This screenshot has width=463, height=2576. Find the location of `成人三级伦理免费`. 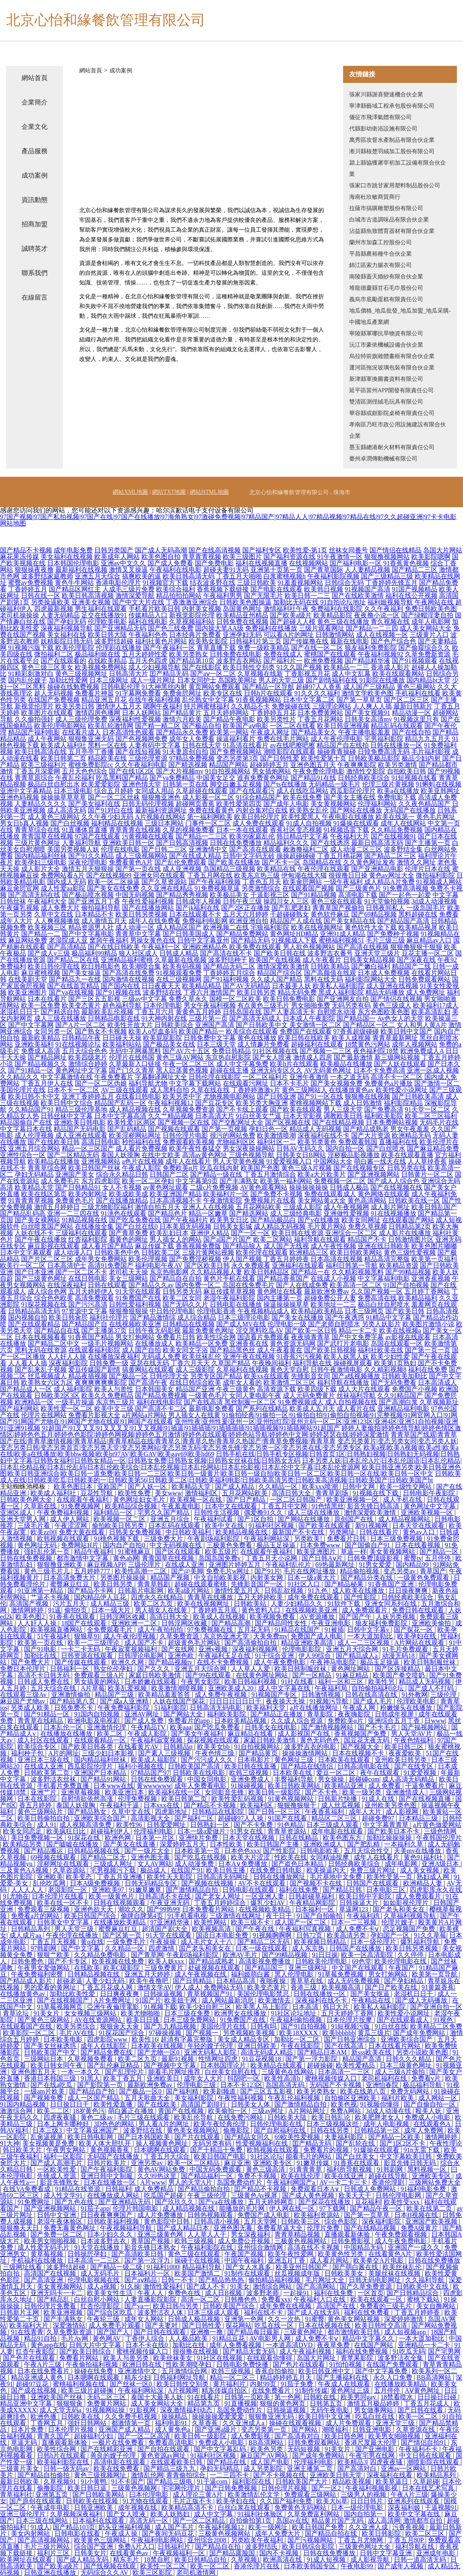

成人三级伦理免费 is located at coordinates (81, 719).